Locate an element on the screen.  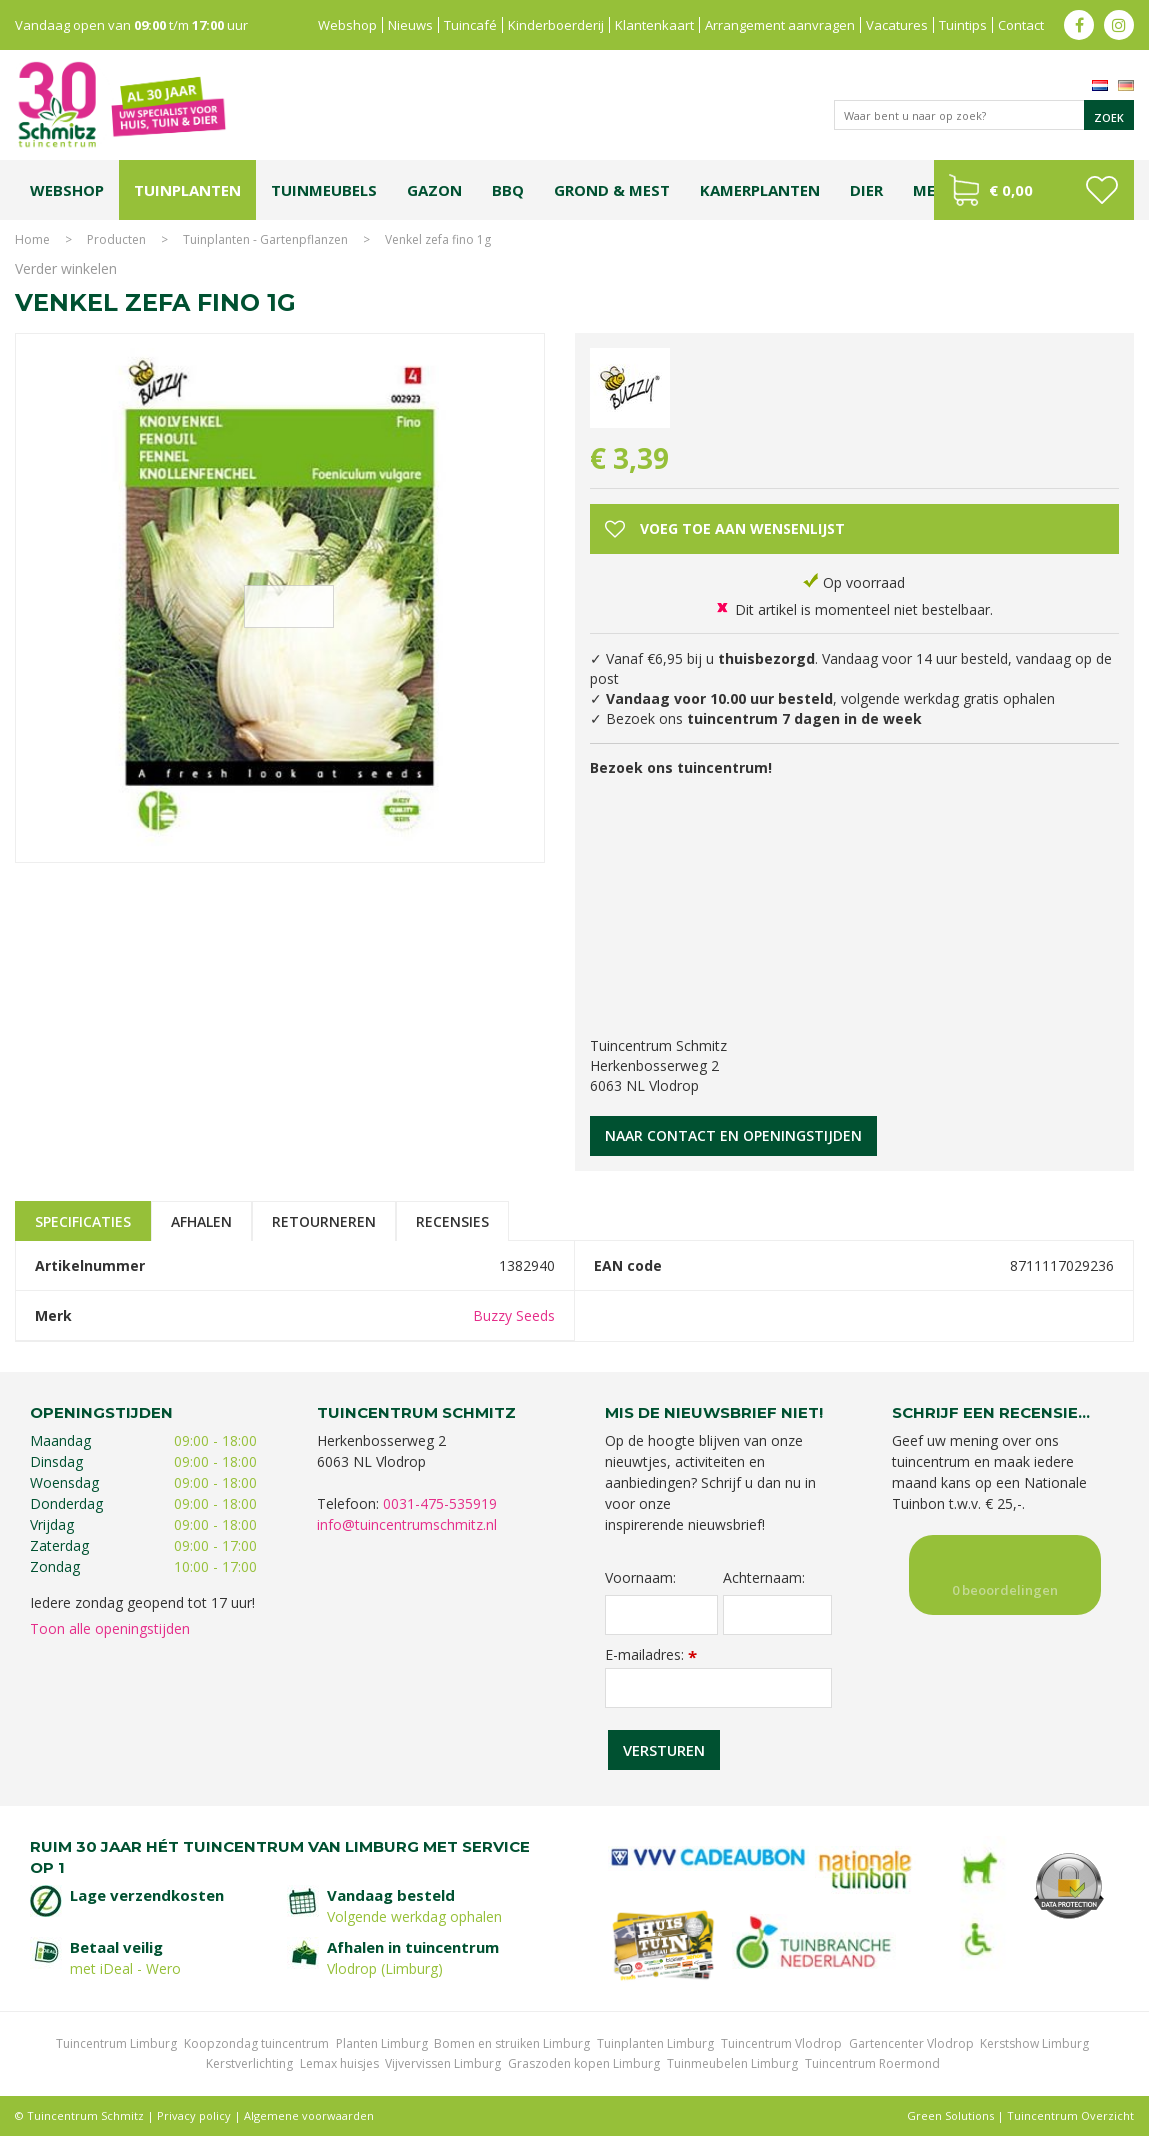
0031-475-535919 is located at coordinates (440, 1503).